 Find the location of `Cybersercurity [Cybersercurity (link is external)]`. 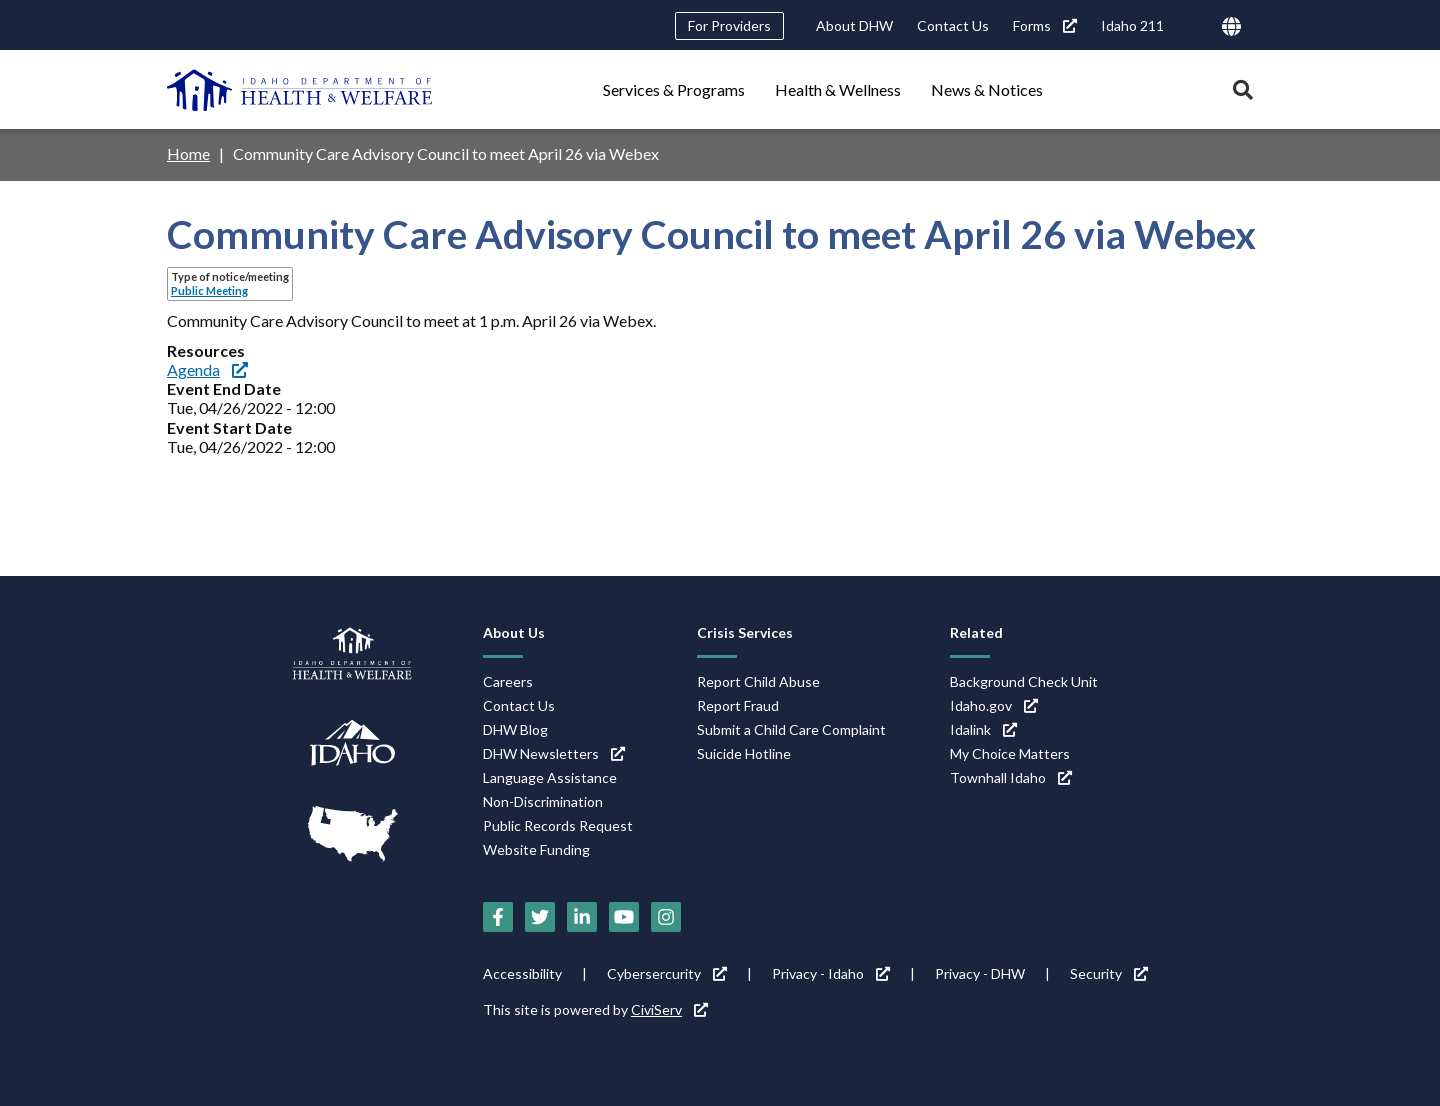

Cybersercurity [Cybersercurity (link is external)] is located at coordinates (667, 973).